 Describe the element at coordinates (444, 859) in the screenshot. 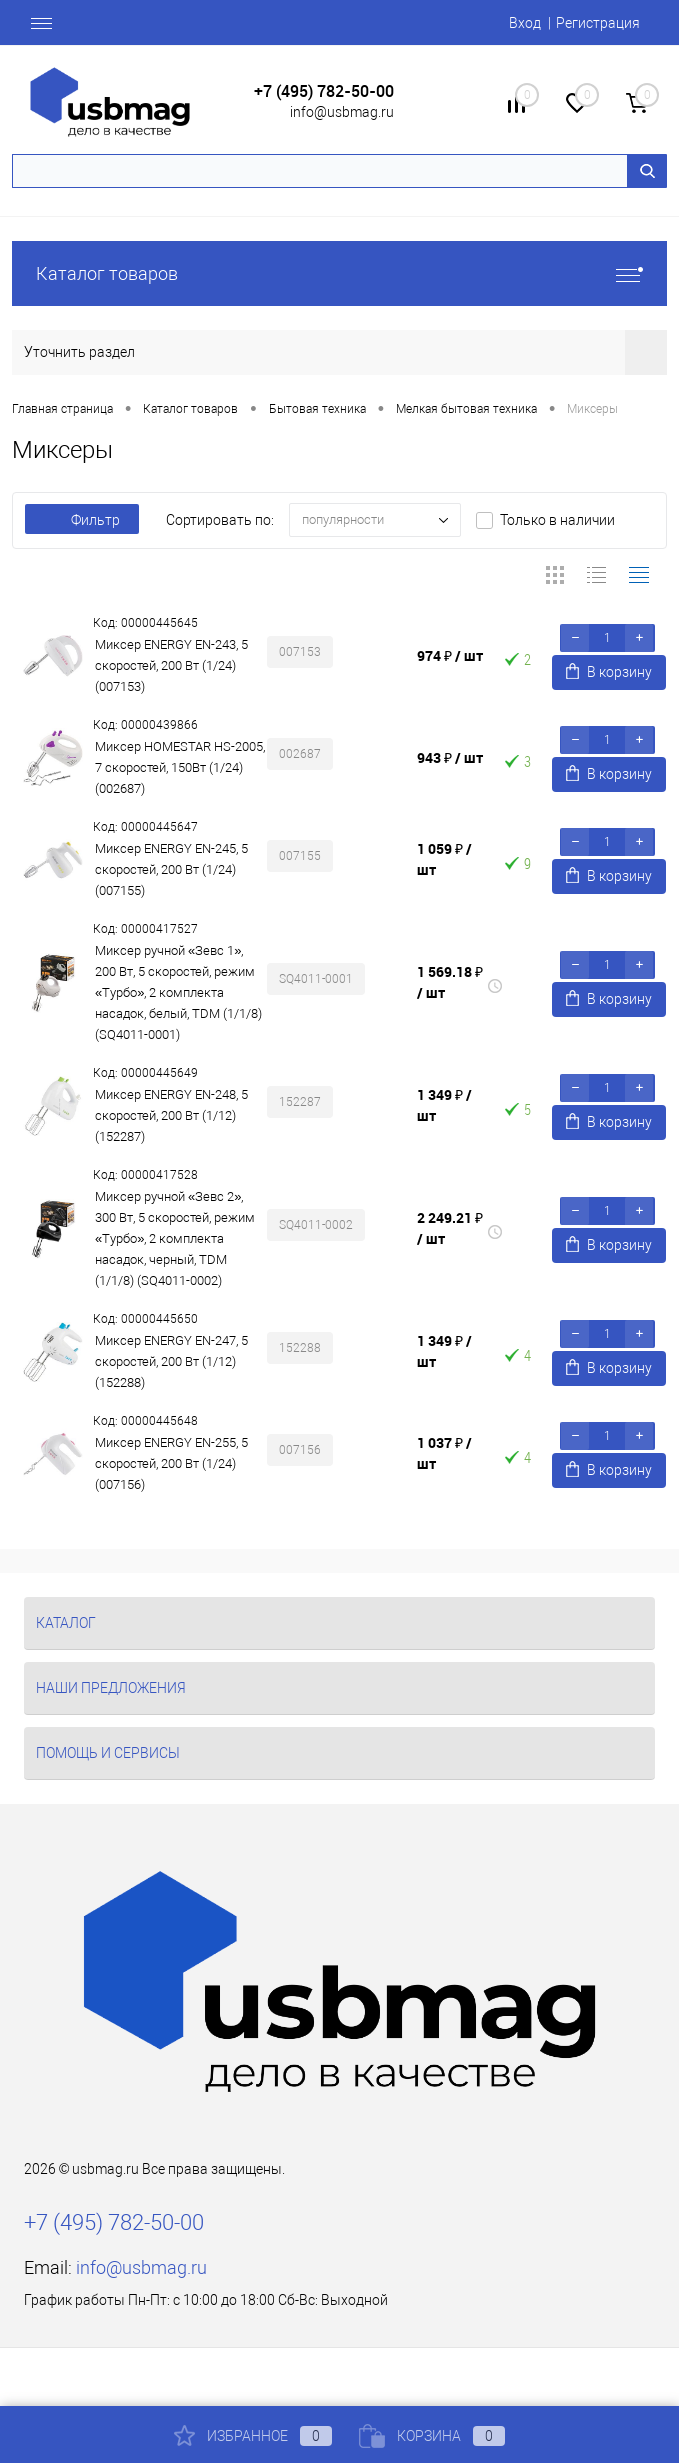

I see `1 059 ₽` at that location.